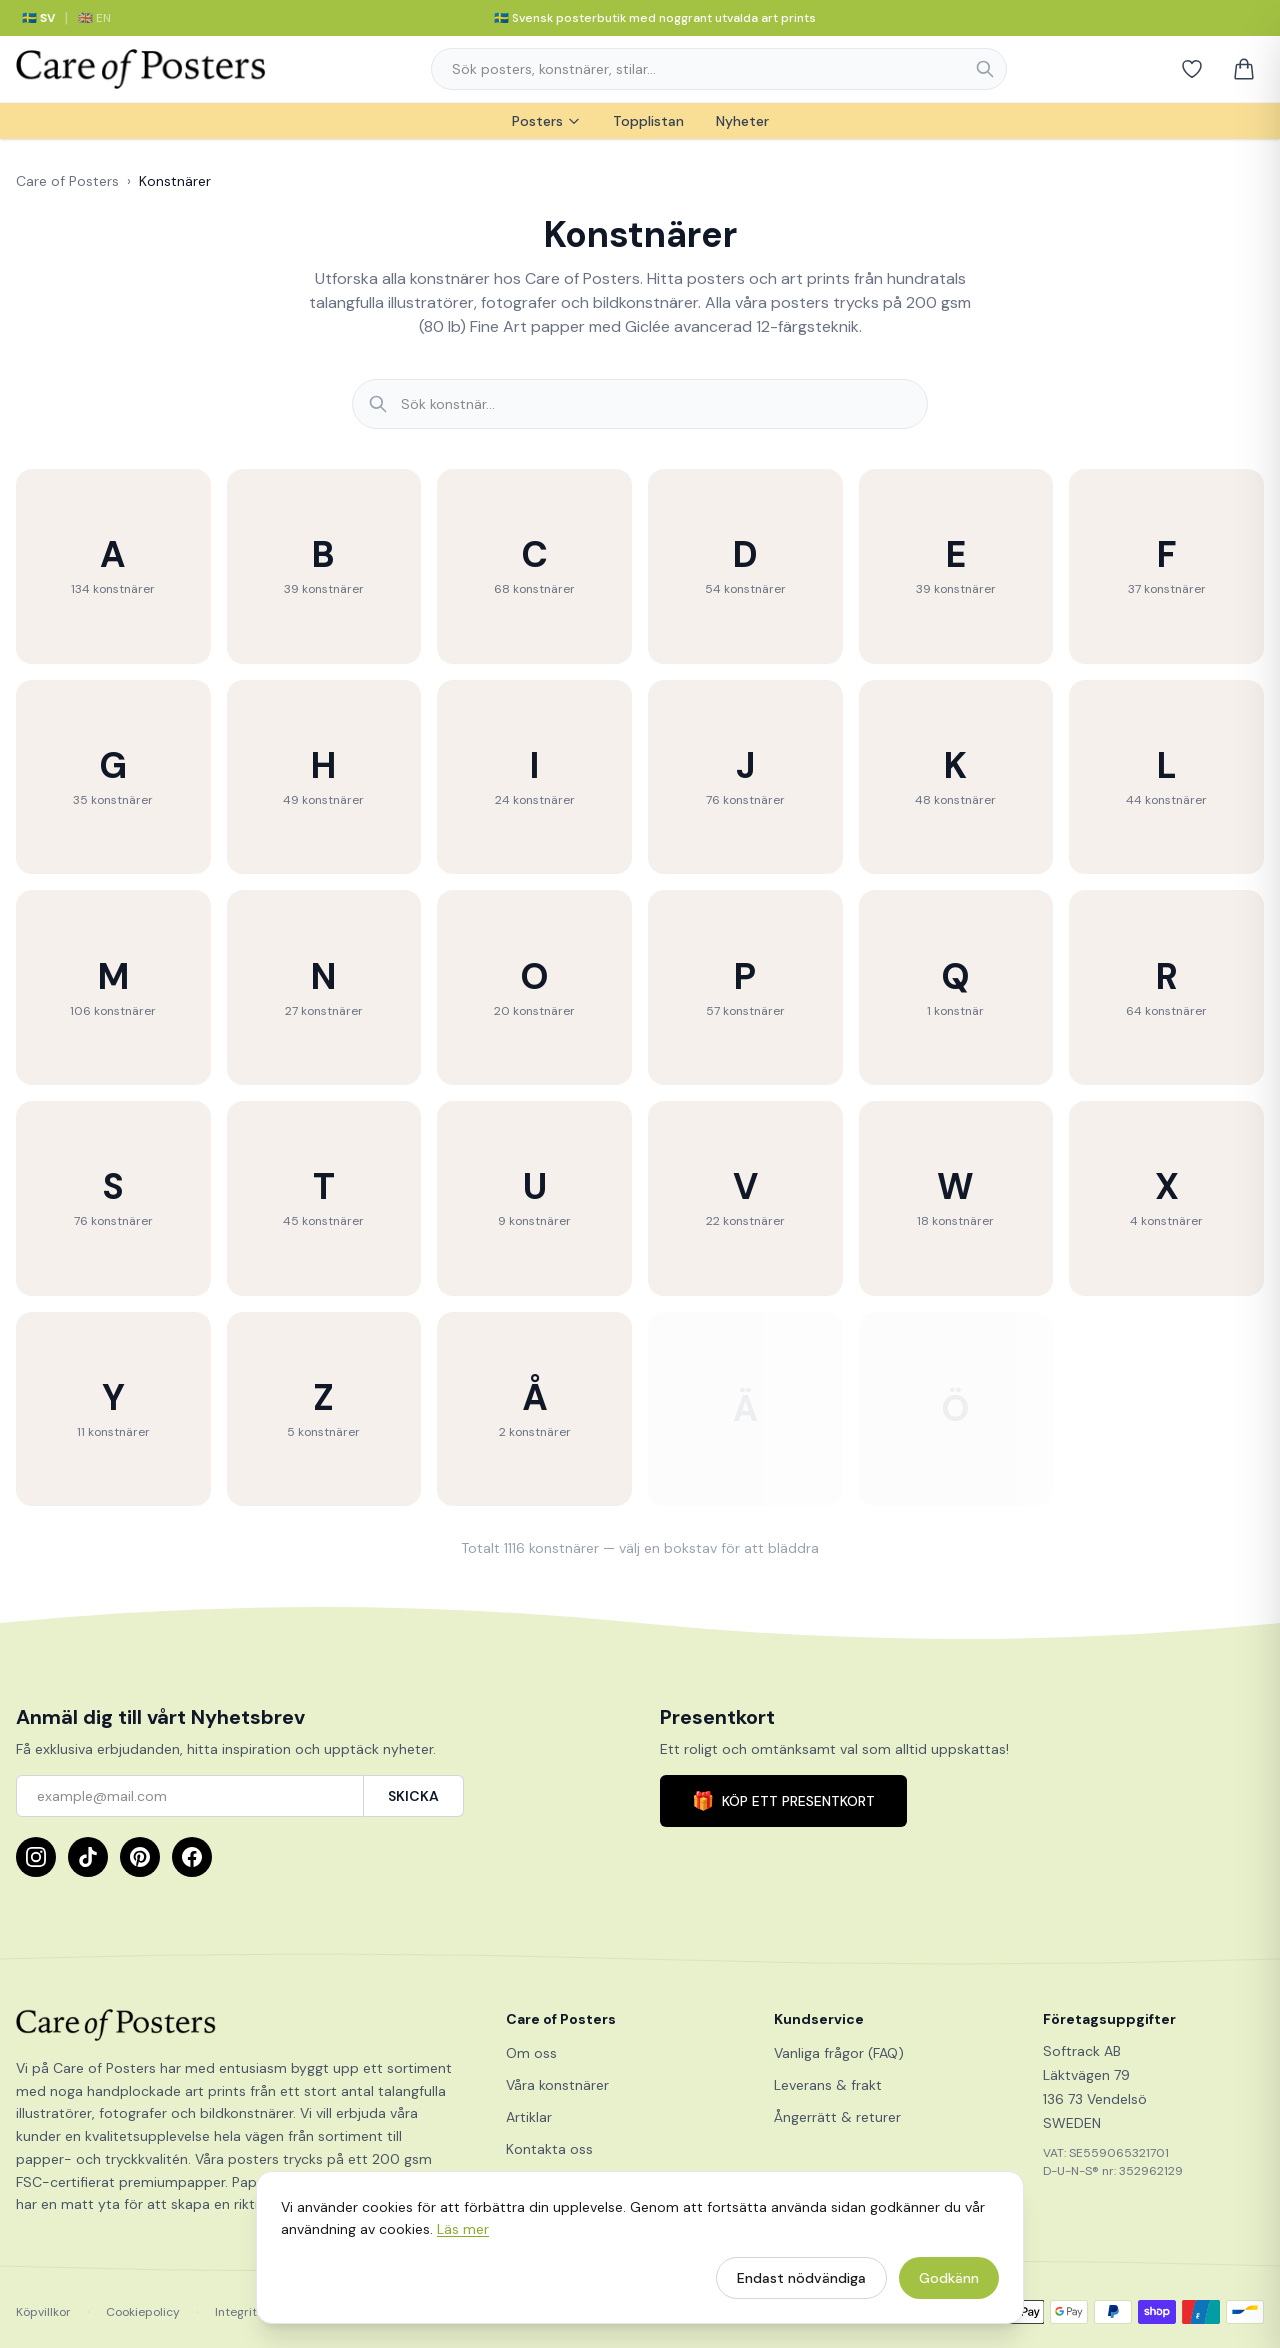  What do you see at coordinates (546, 121) in the screenshot?
I see `Posters` at bounding box center [546, 121].